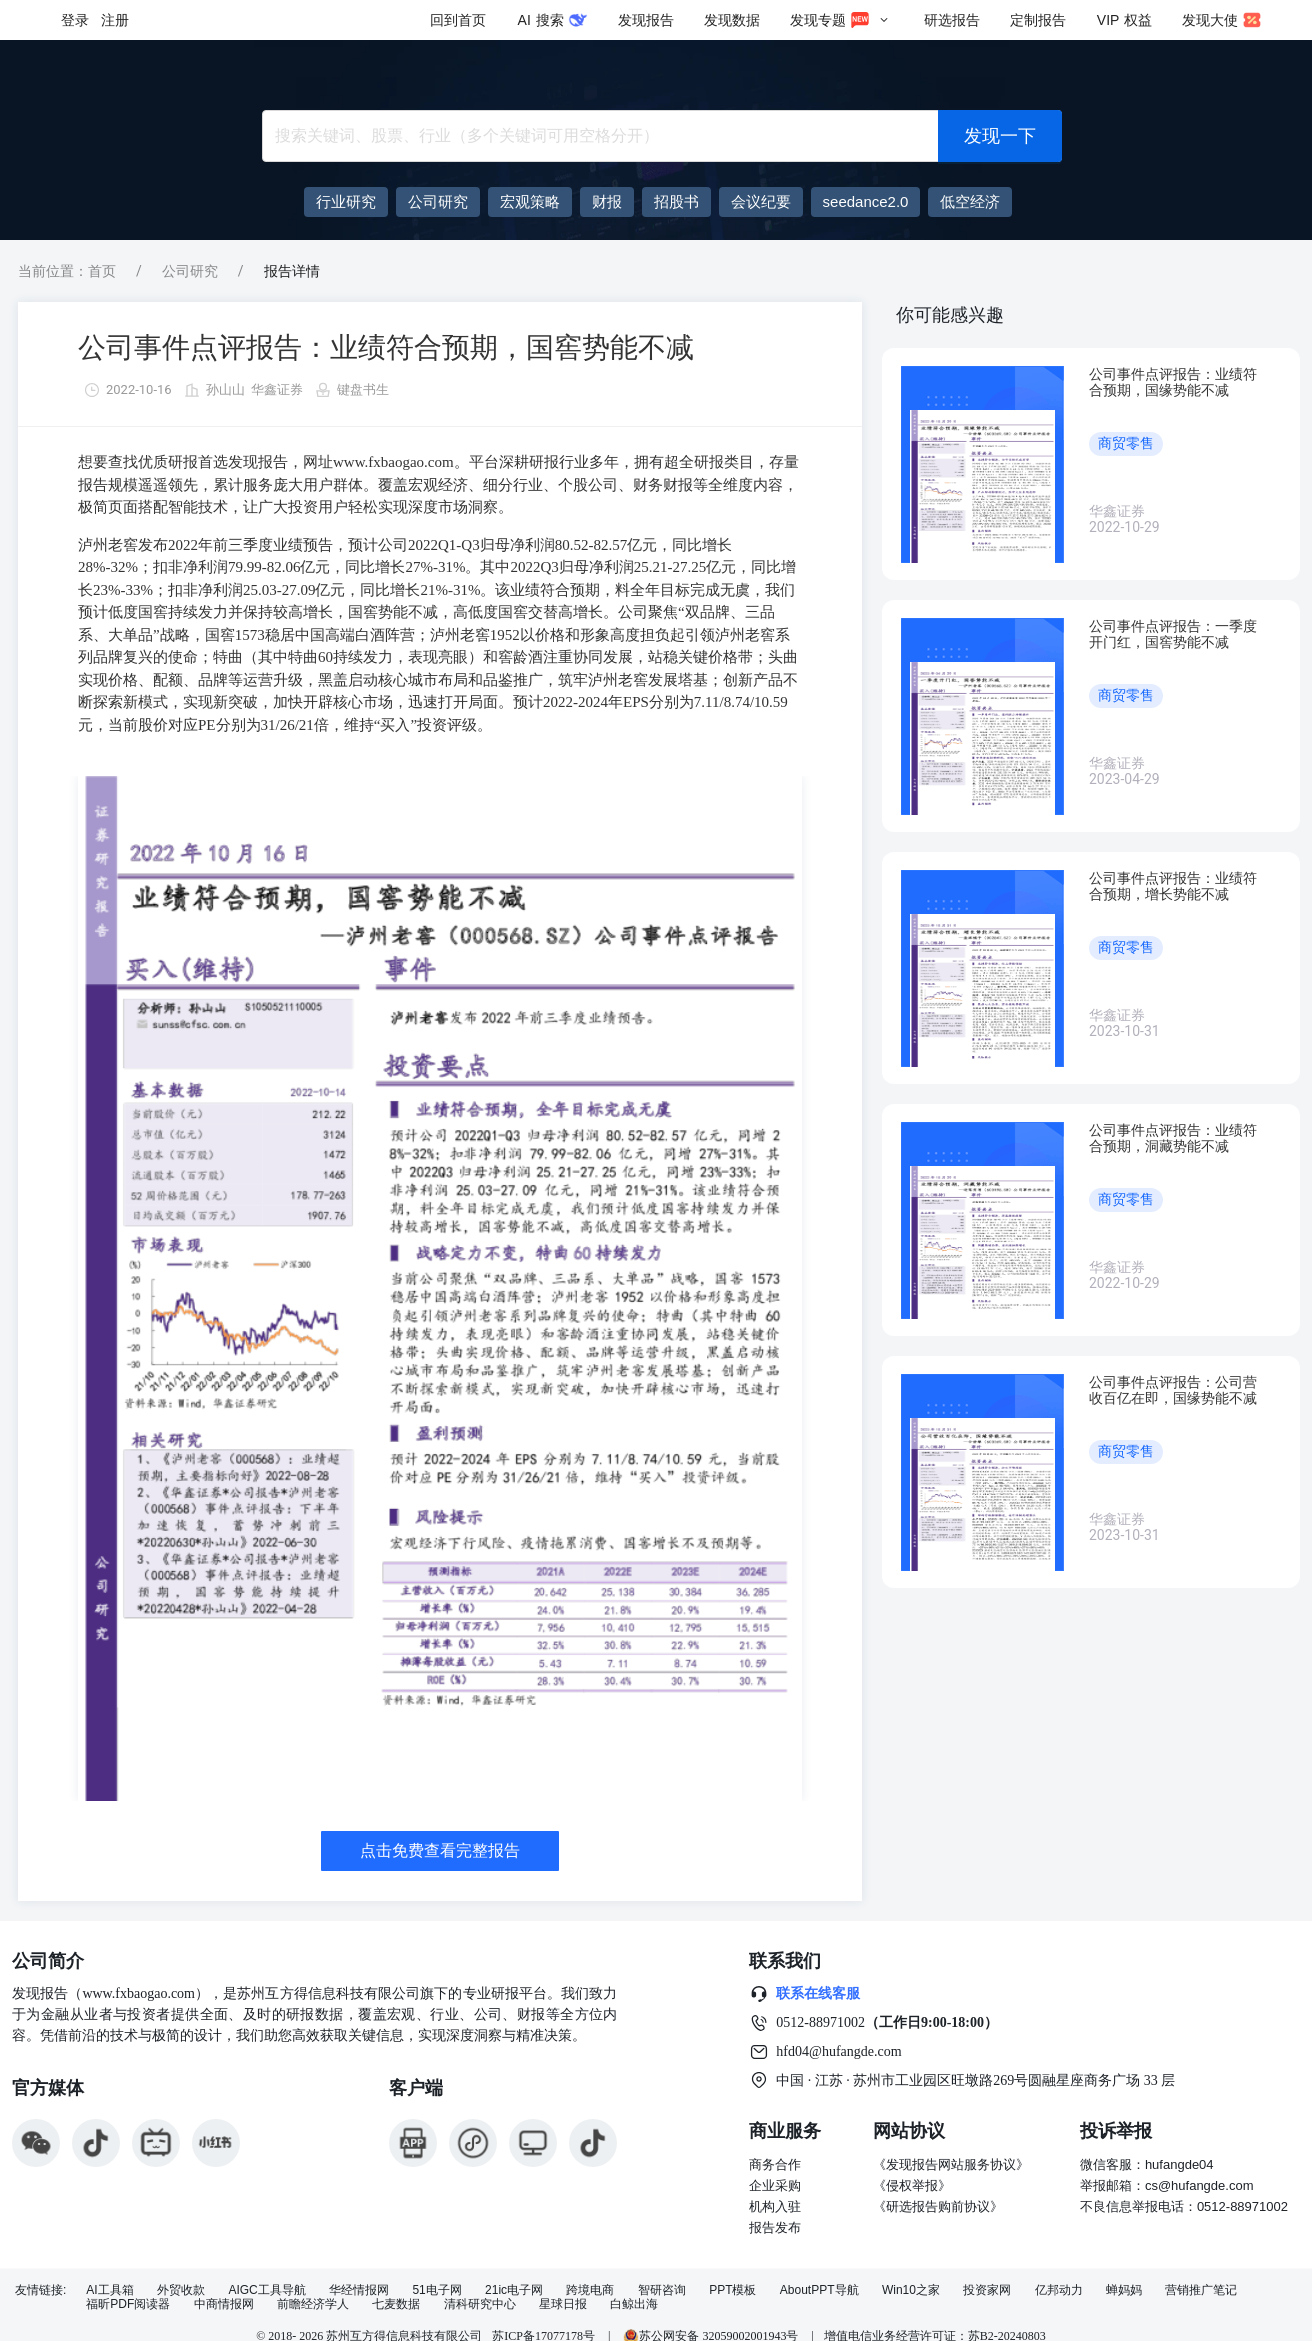 The height and width of the screenshot is (2341, 1312). What do you see at coordinates (190, 271) in the screenshot?
I see `公司研究` at bounding box center [190, 271].